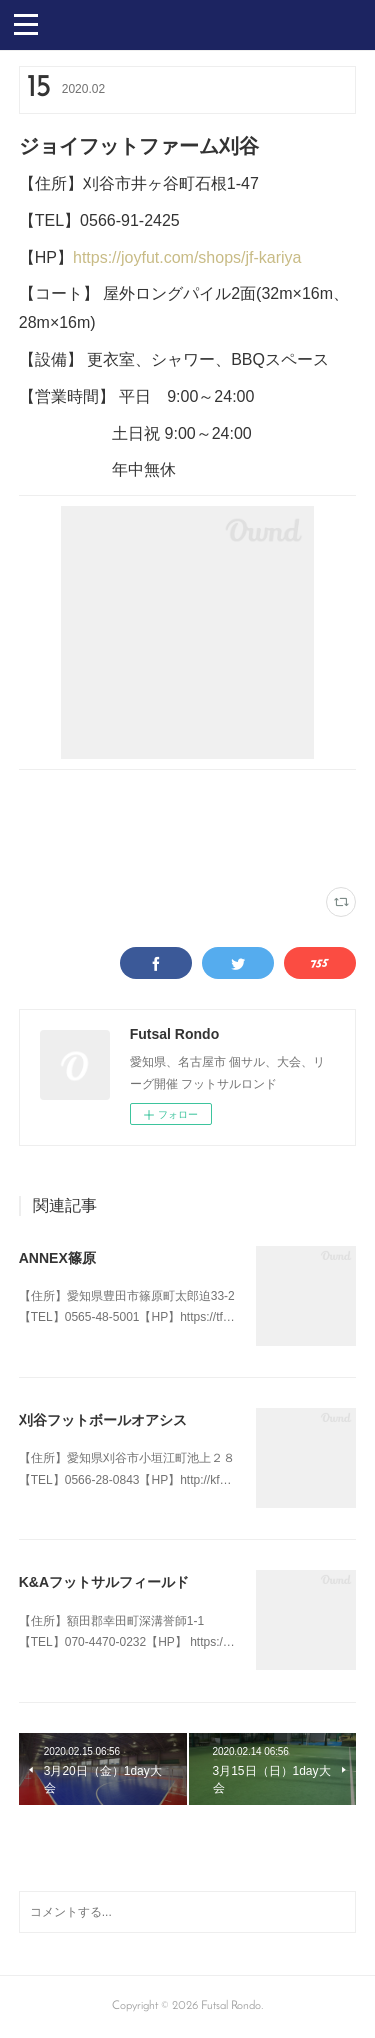  Describe the element at coordinates (65, 847) in the screenshot. I see `刈谷ジョイフット(4)` at that location.